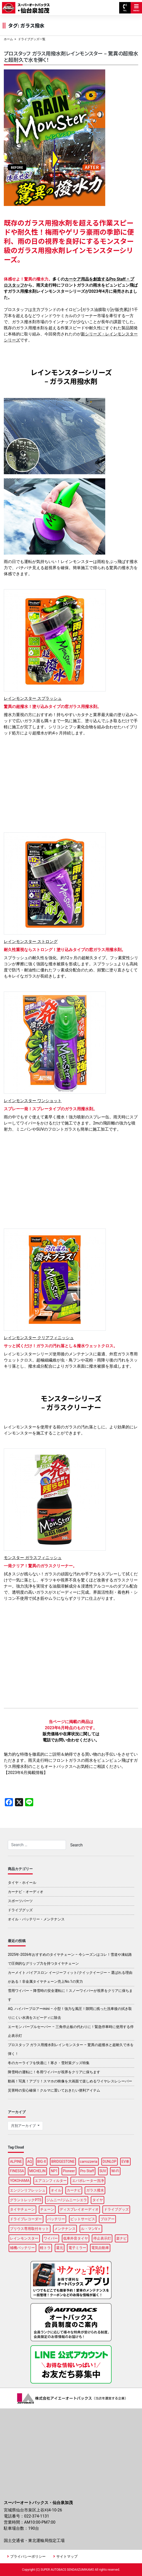  What do you see at coordinates (87, 2171) in the screenshot?
I see `Pro Staff [Pro Staff (1個の項目)]` at bounding box center [87, 2171].